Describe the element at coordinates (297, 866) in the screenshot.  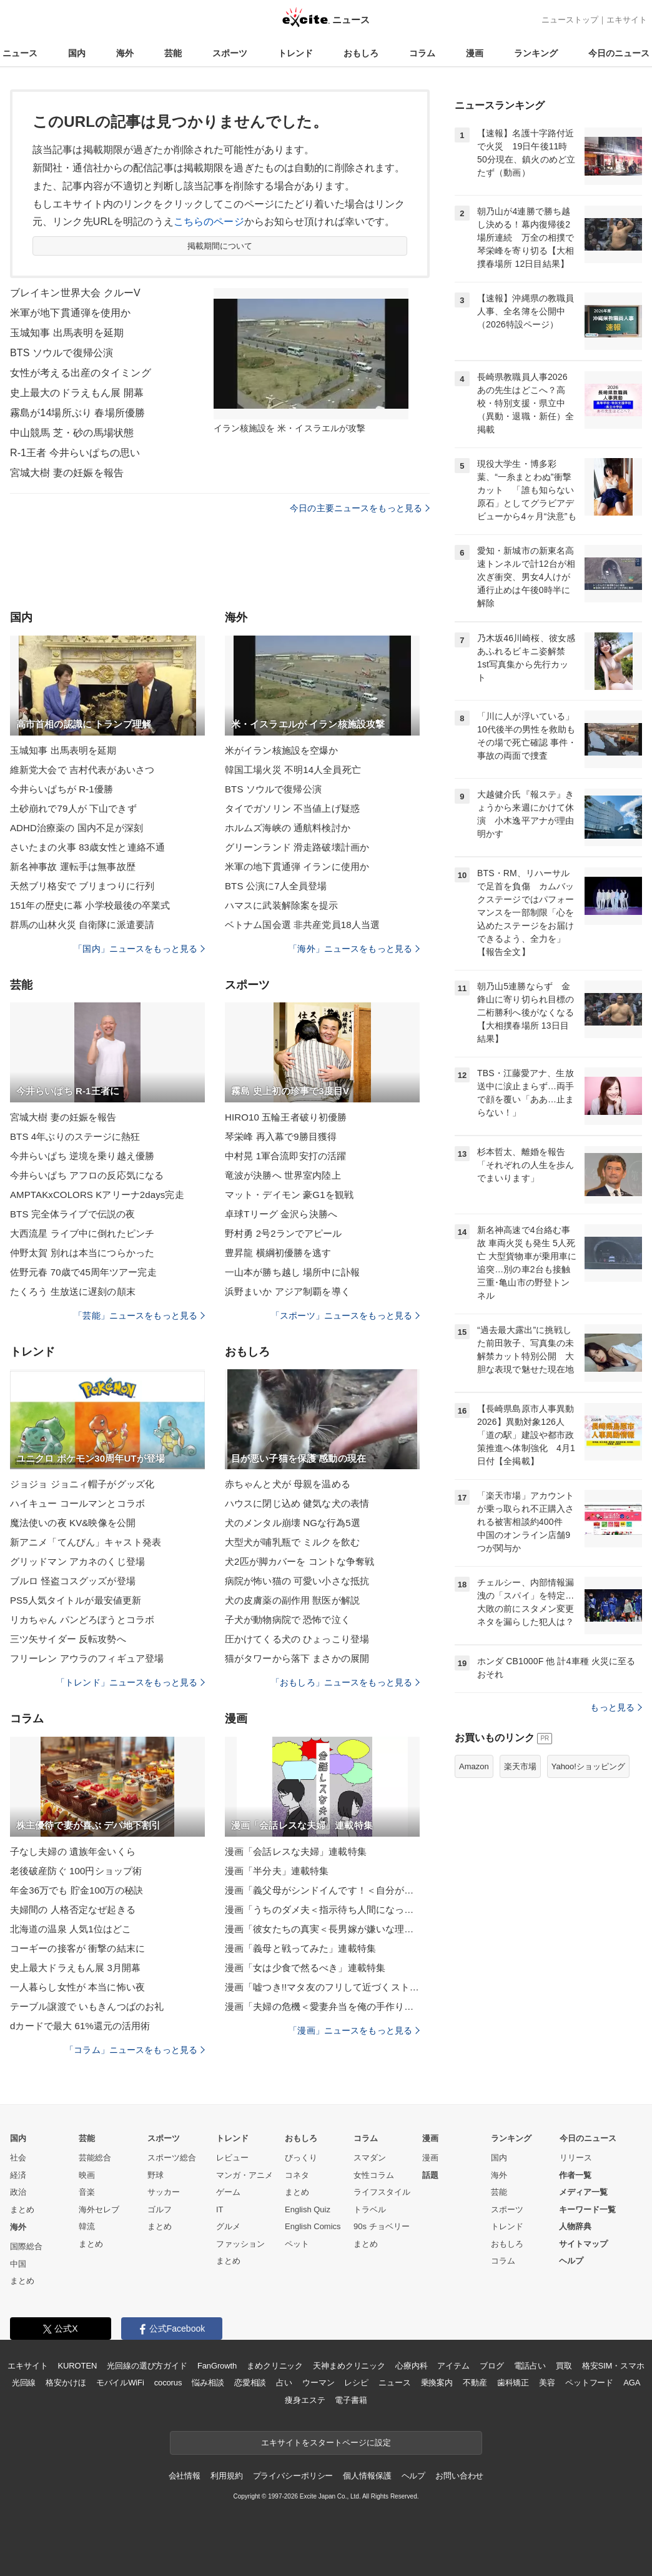
I see `米軍の地下貫通弾 イランに使用か` at that location.